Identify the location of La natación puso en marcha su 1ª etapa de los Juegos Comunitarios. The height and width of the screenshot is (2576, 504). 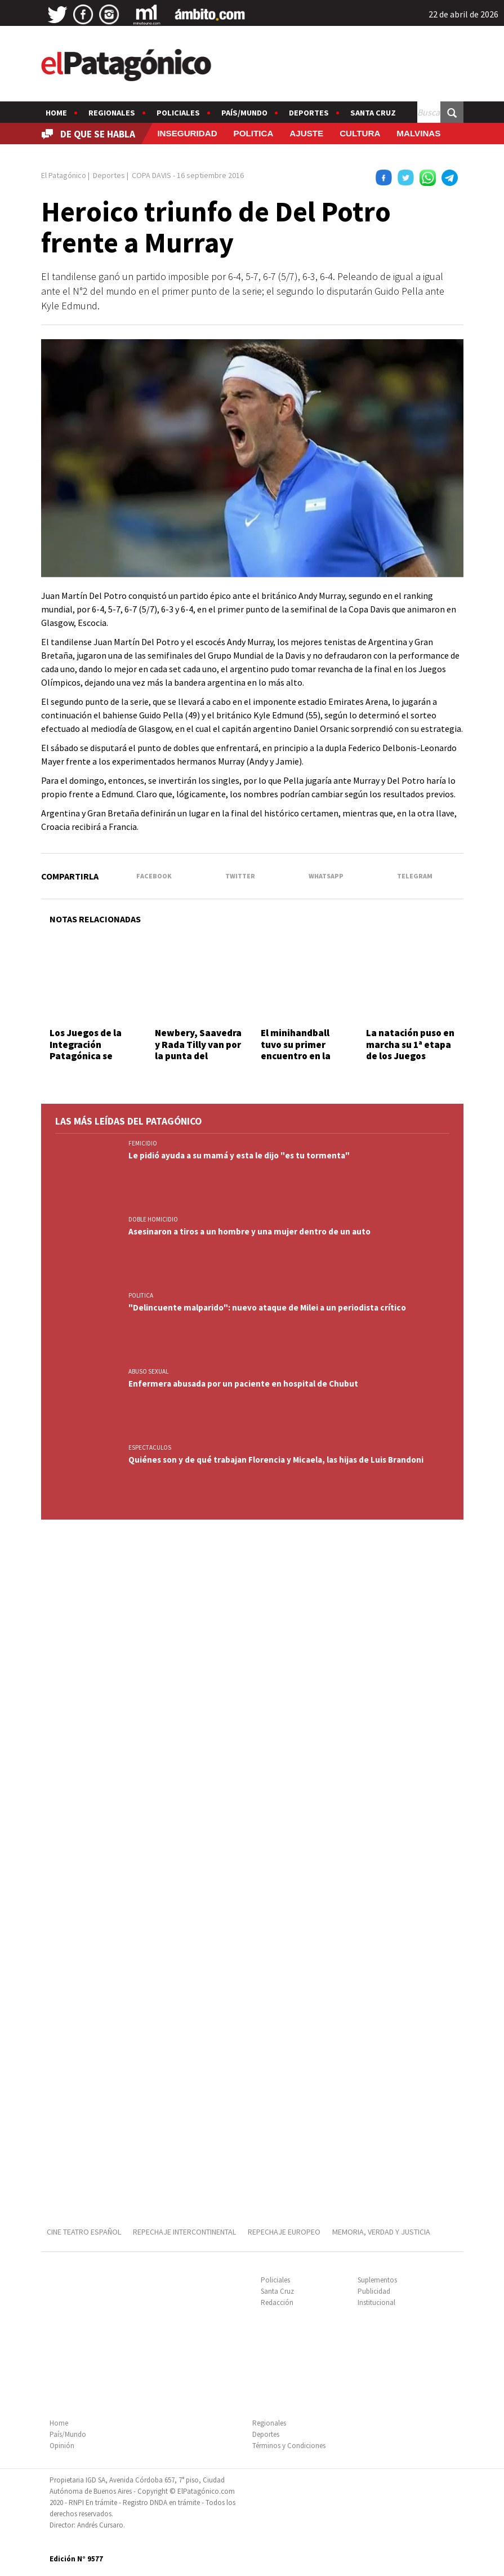
(410, 1050).